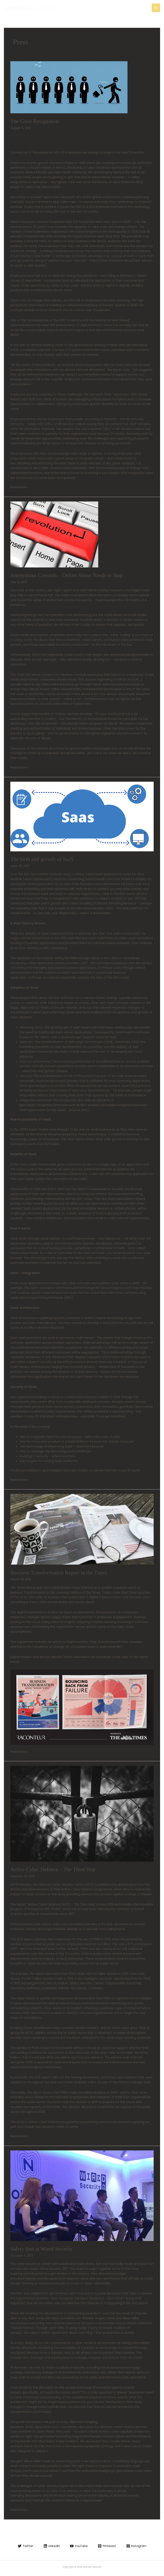  Describe the element at coordinates (18, 1914) in the screenshot. I see `NCSC` at that location.